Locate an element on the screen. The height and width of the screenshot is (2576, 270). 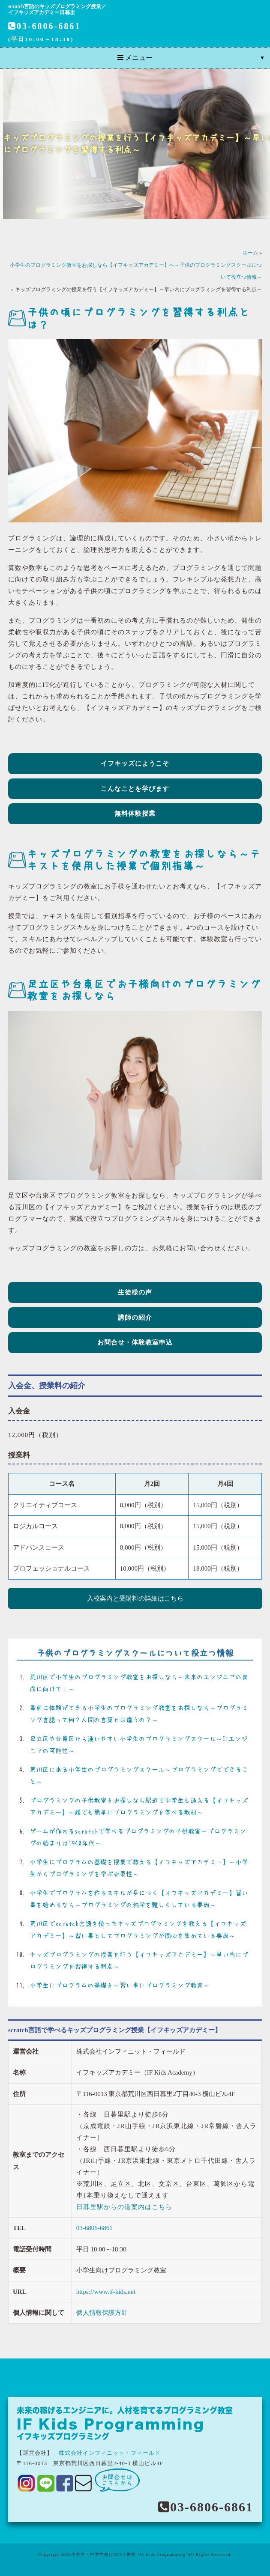
イフキッズにようこそ is located at coordinates (135, 763).